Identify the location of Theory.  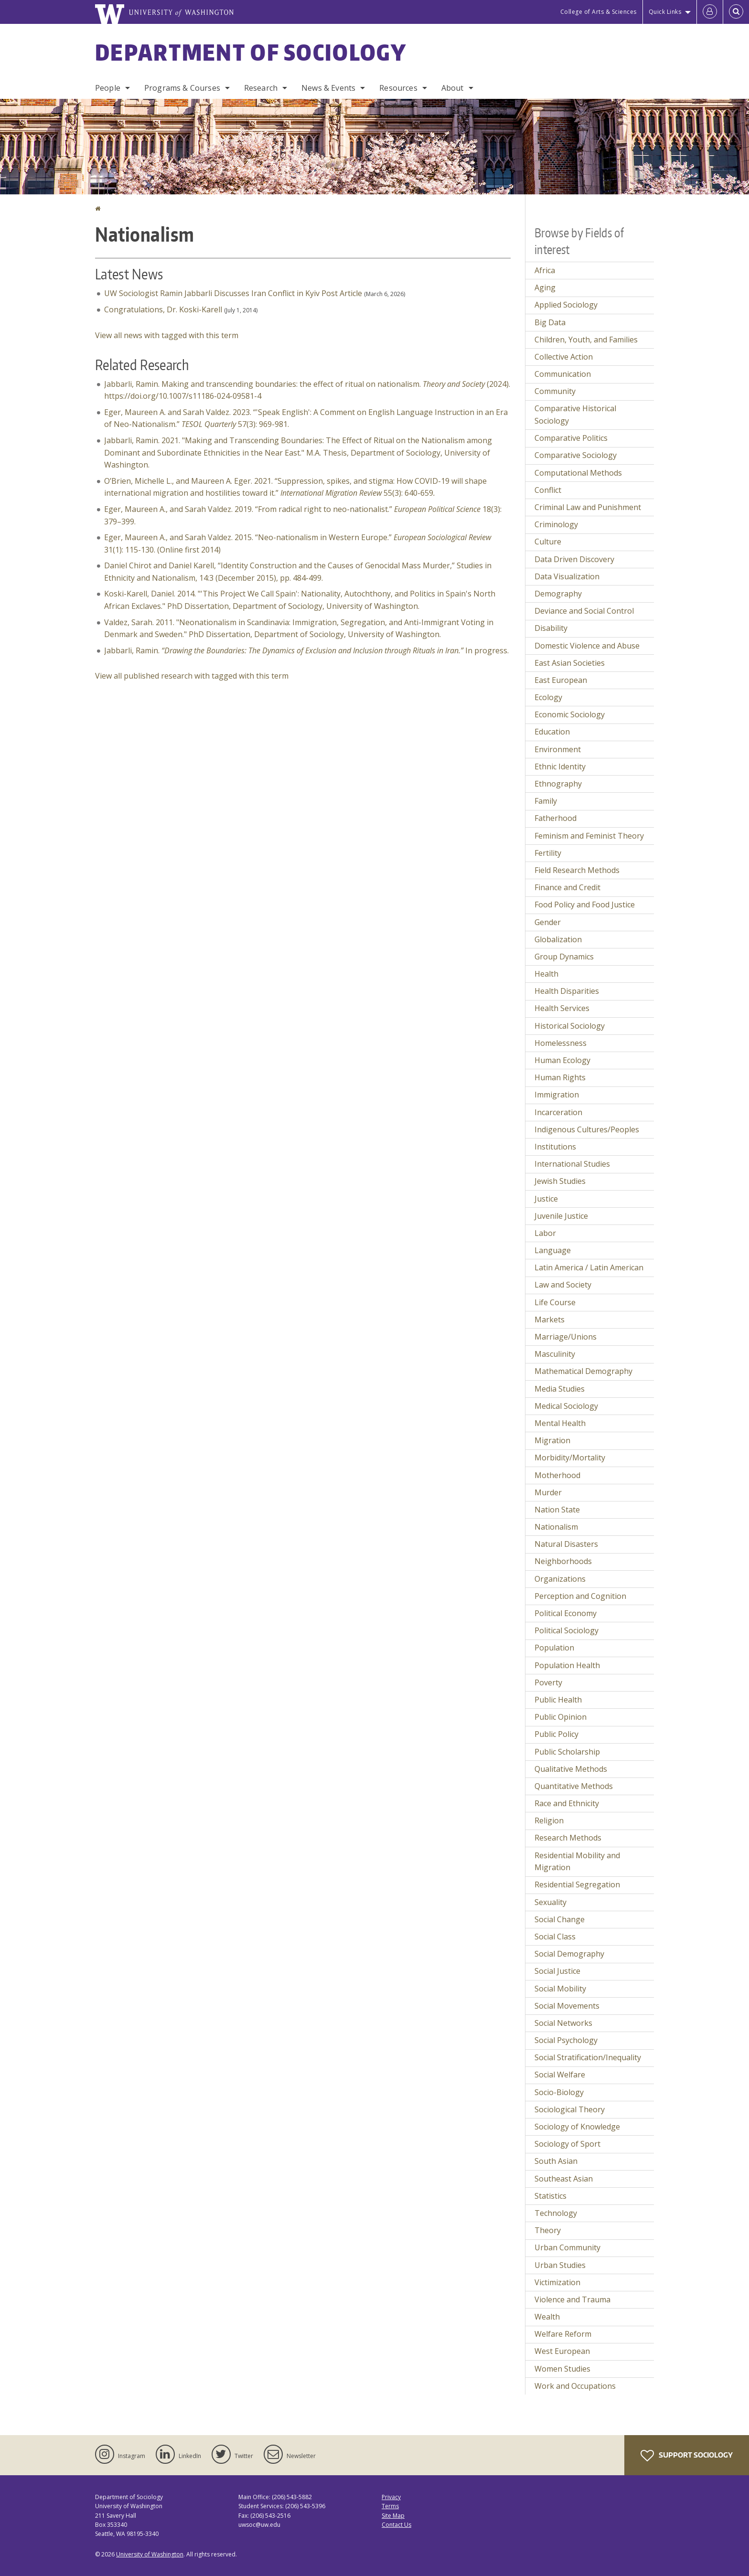
(548, 2230).